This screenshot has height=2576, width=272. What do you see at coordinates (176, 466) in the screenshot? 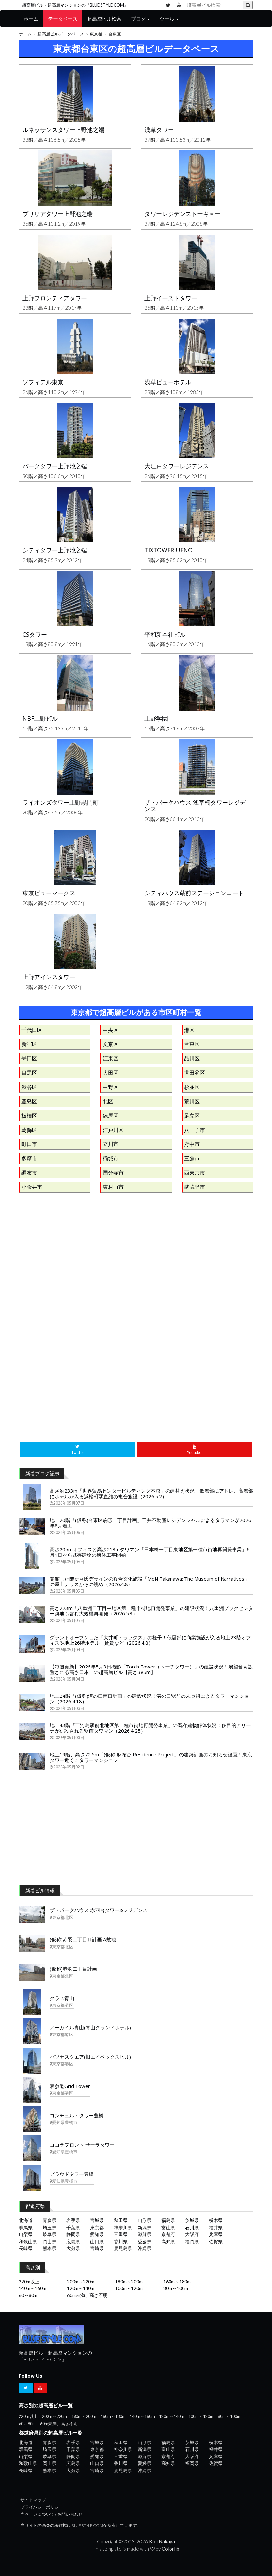
I see `大江戸タワーレジデンス` at bounding box center [176, 466].